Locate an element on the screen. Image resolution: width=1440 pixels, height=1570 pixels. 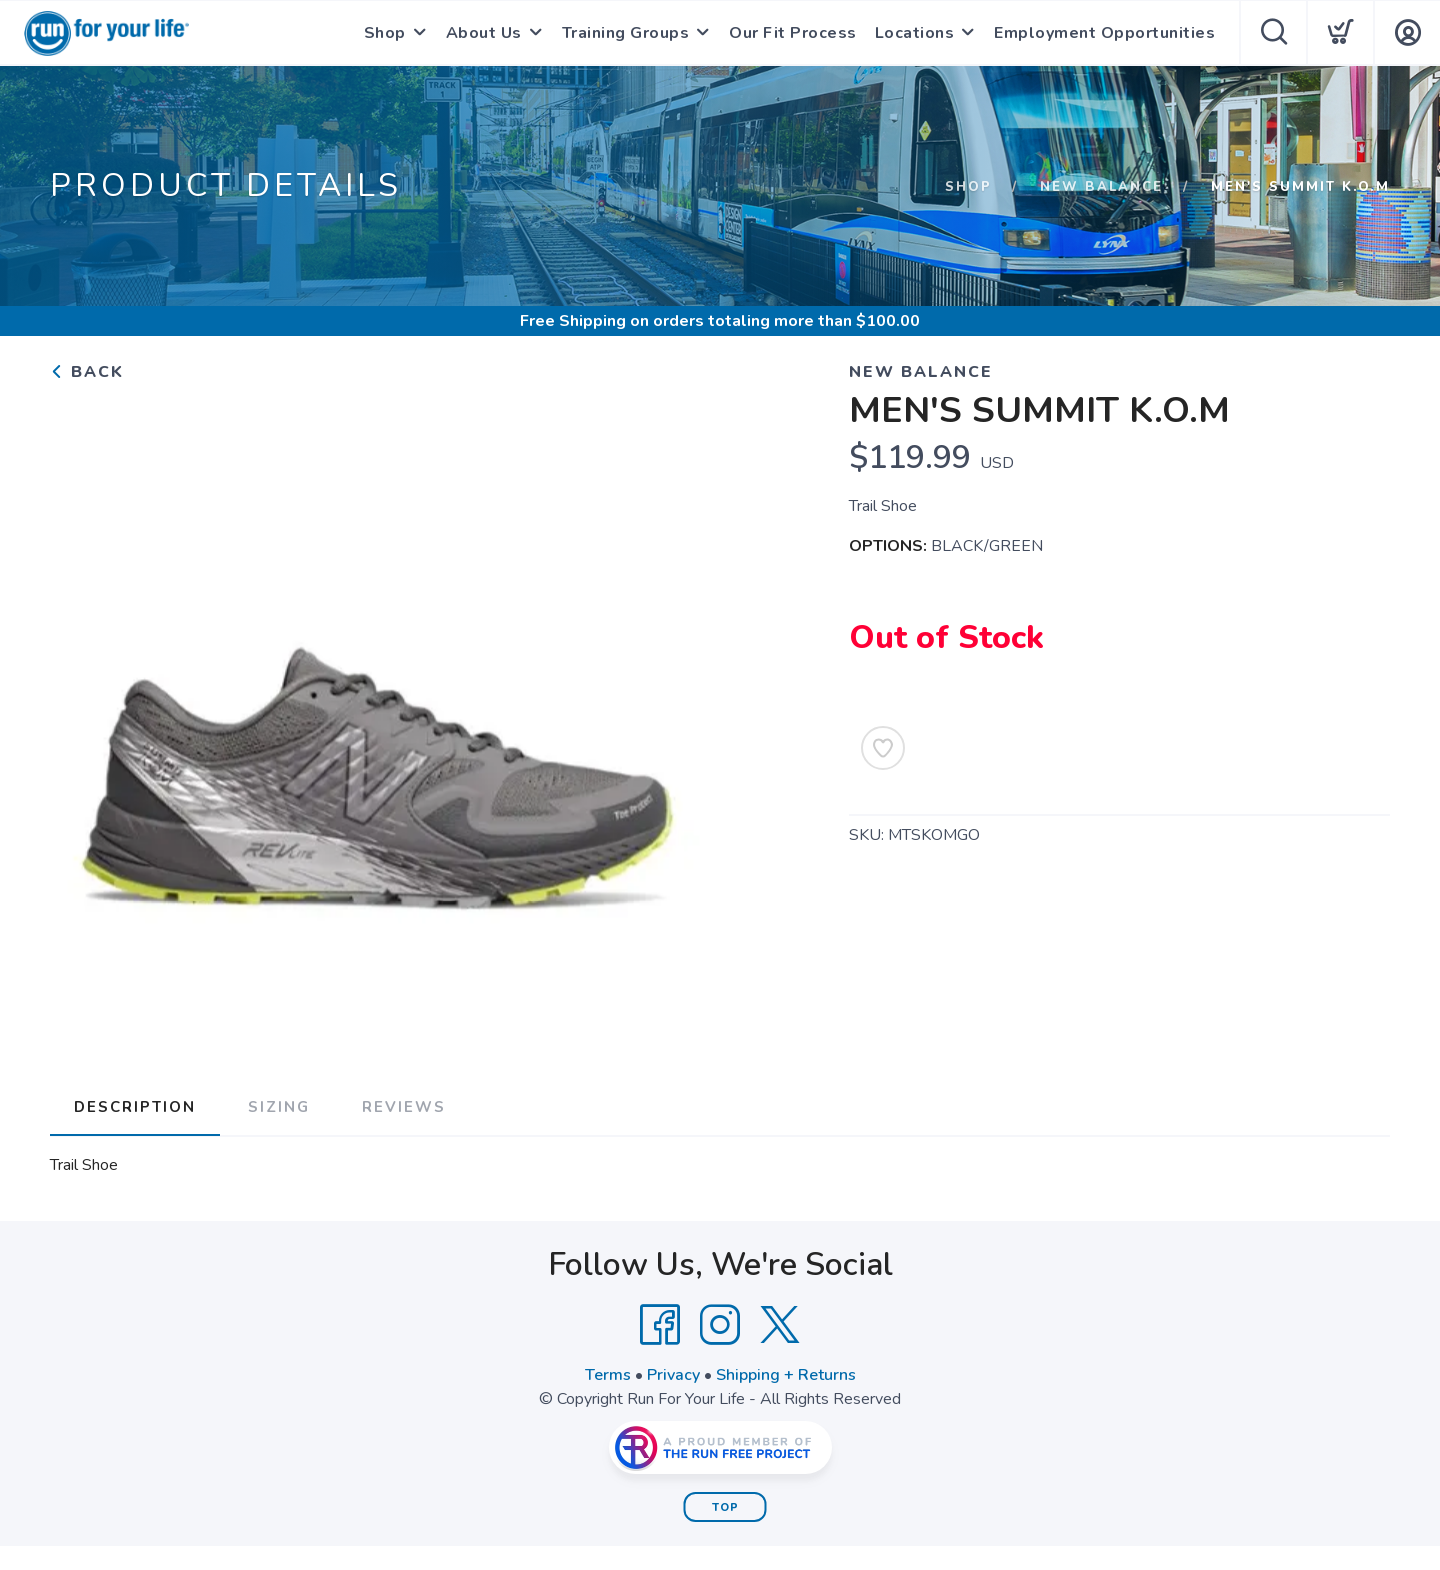
Our Fit Process is located at coordinates (793, 33).